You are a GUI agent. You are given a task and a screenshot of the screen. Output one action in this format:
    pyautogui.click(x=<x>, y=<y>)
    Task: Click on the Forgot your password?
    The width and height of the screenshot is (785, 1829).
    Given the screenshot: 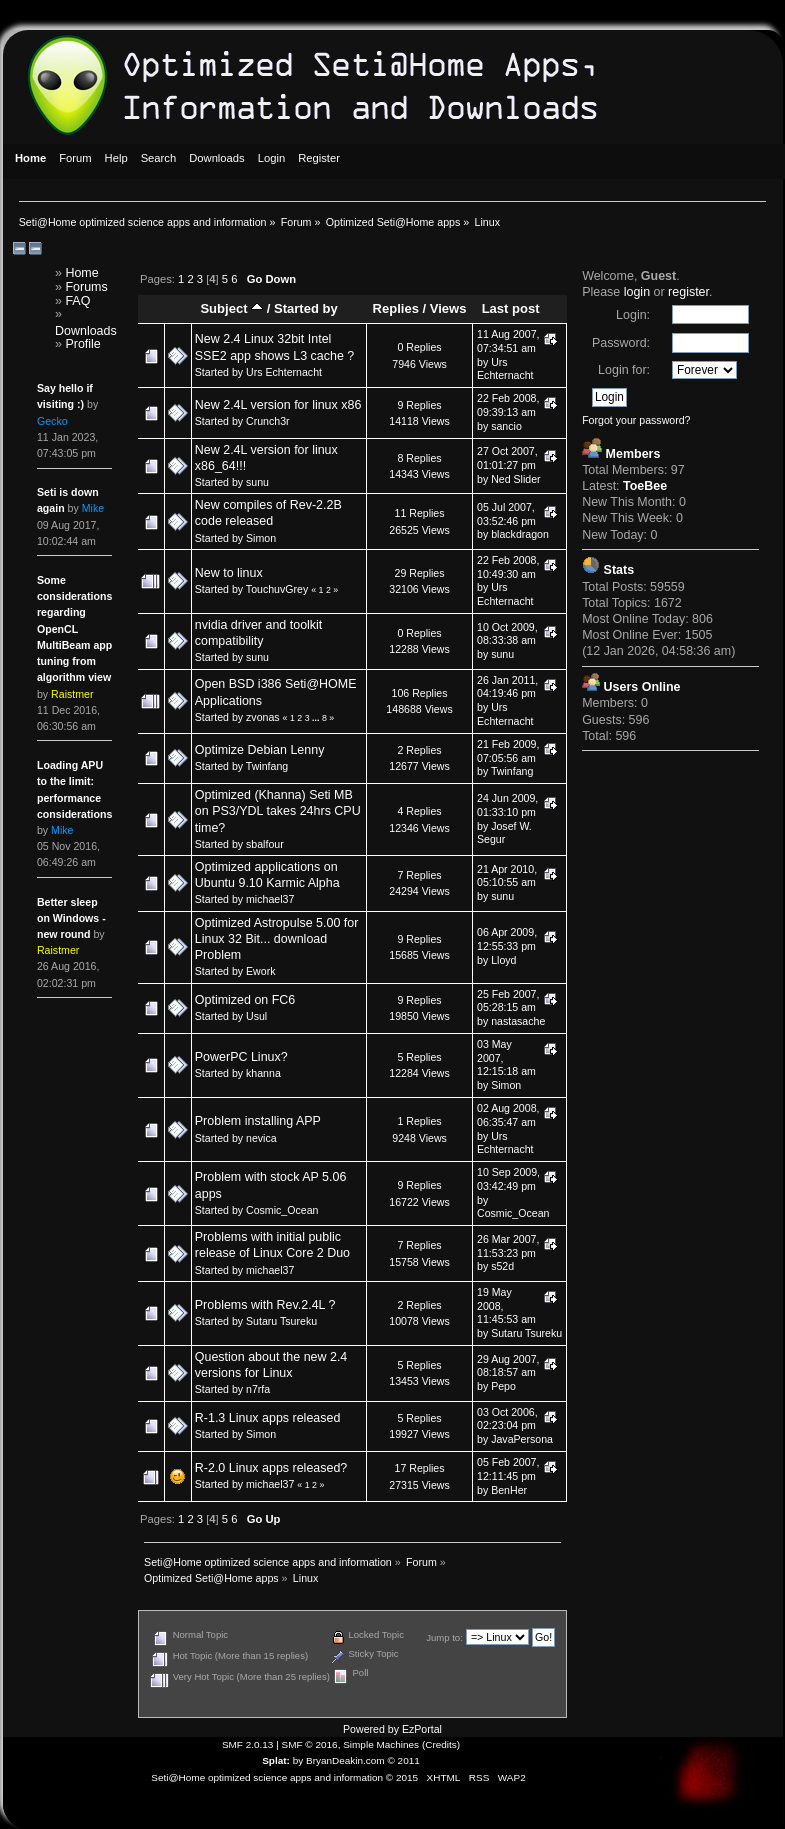 What is the action you would take?
    pyautogui.click(x=636, y=420)
    